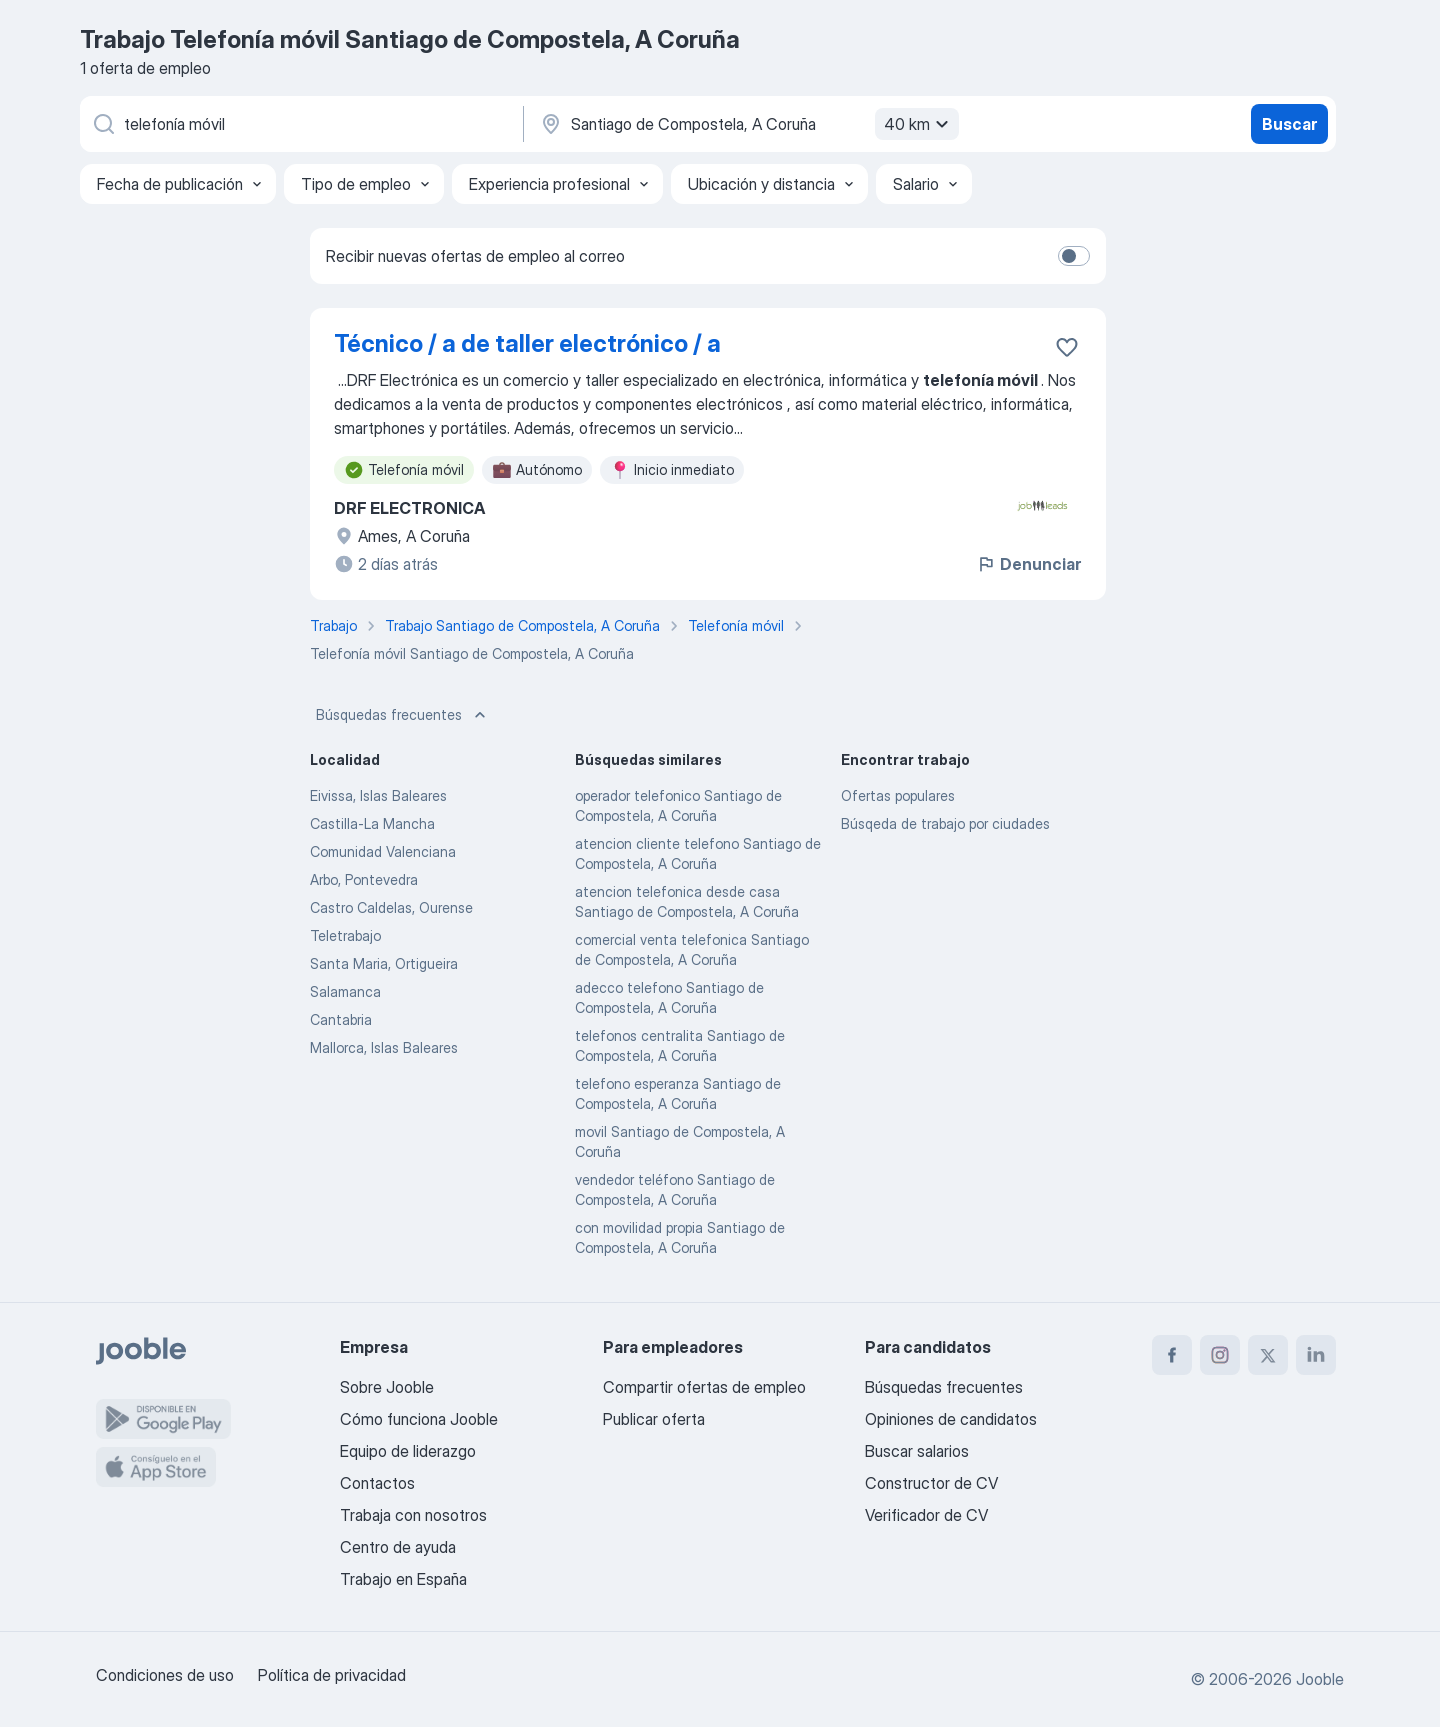  What do you see at coordinates (747, 124) in the screenshot?
I see `[Indica la ciudad en la que estás buscando empleo]` at bounding box center [747, 124].